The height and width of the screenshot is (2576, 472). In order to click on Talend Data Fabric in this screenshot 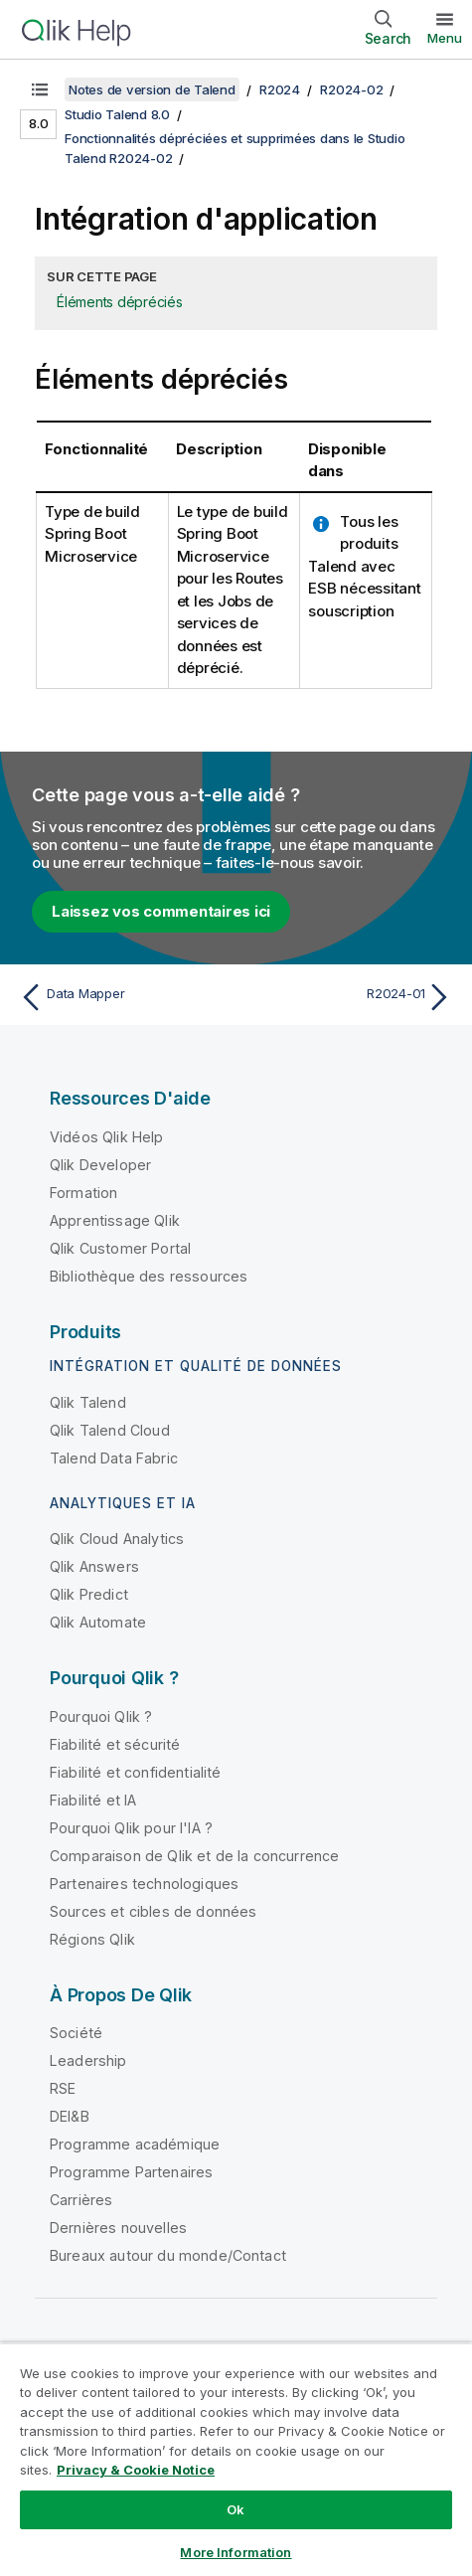, I will do `click(114, 1458)`.